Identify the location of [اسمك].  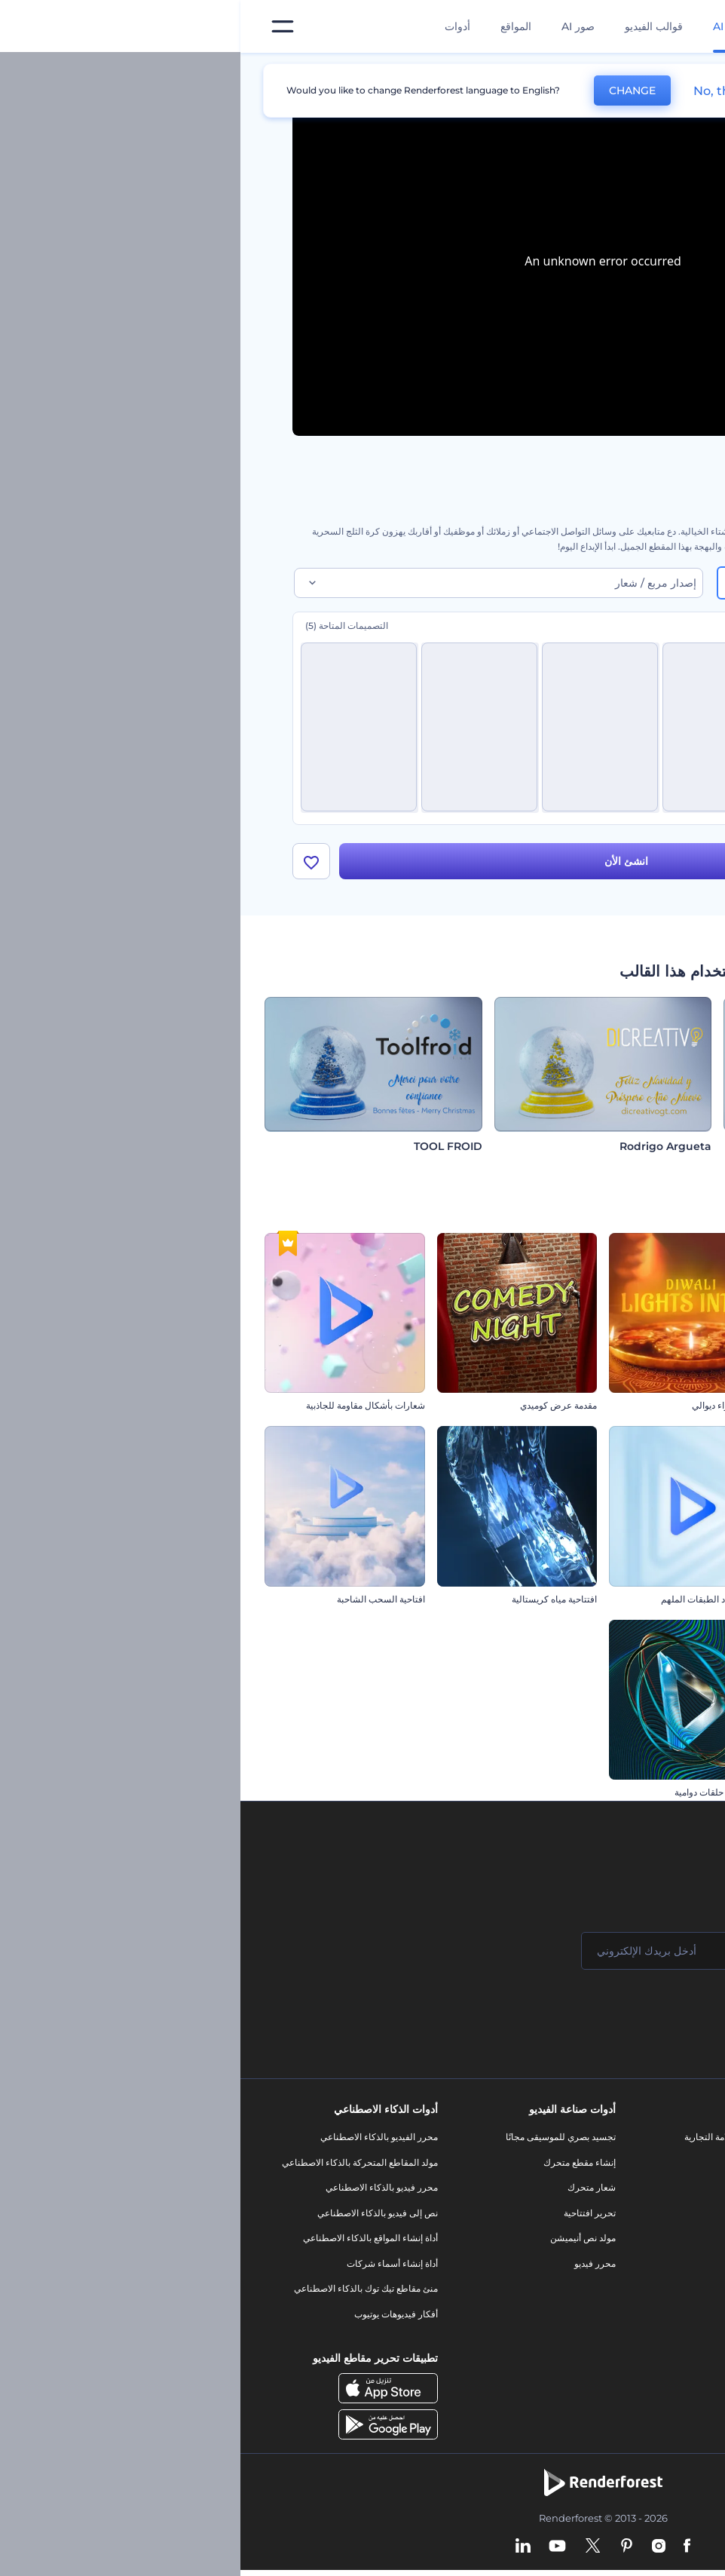
(619, 1957).